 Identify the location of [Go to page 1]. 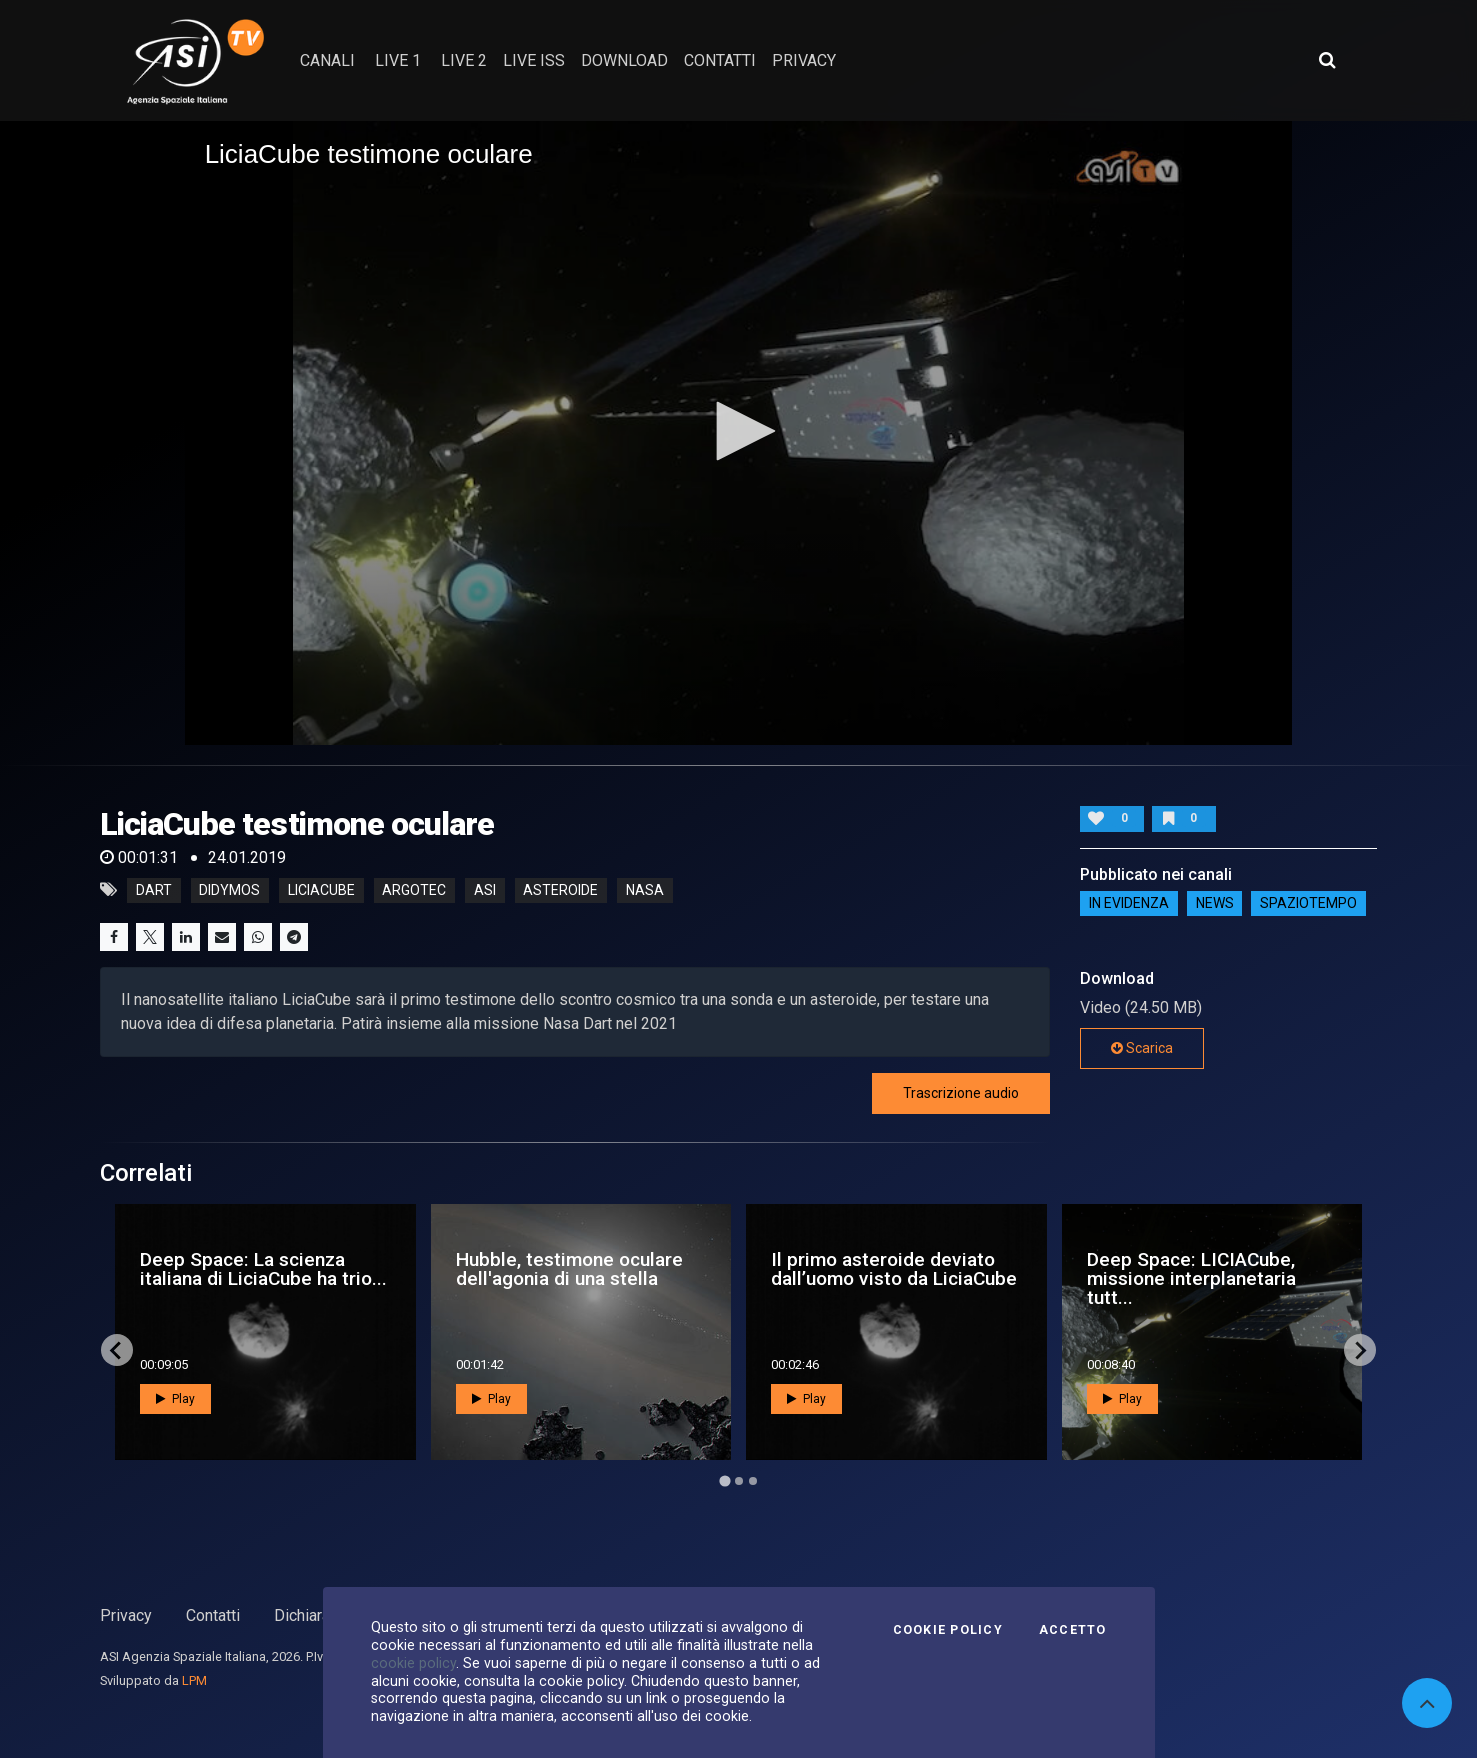
(724, 1480).